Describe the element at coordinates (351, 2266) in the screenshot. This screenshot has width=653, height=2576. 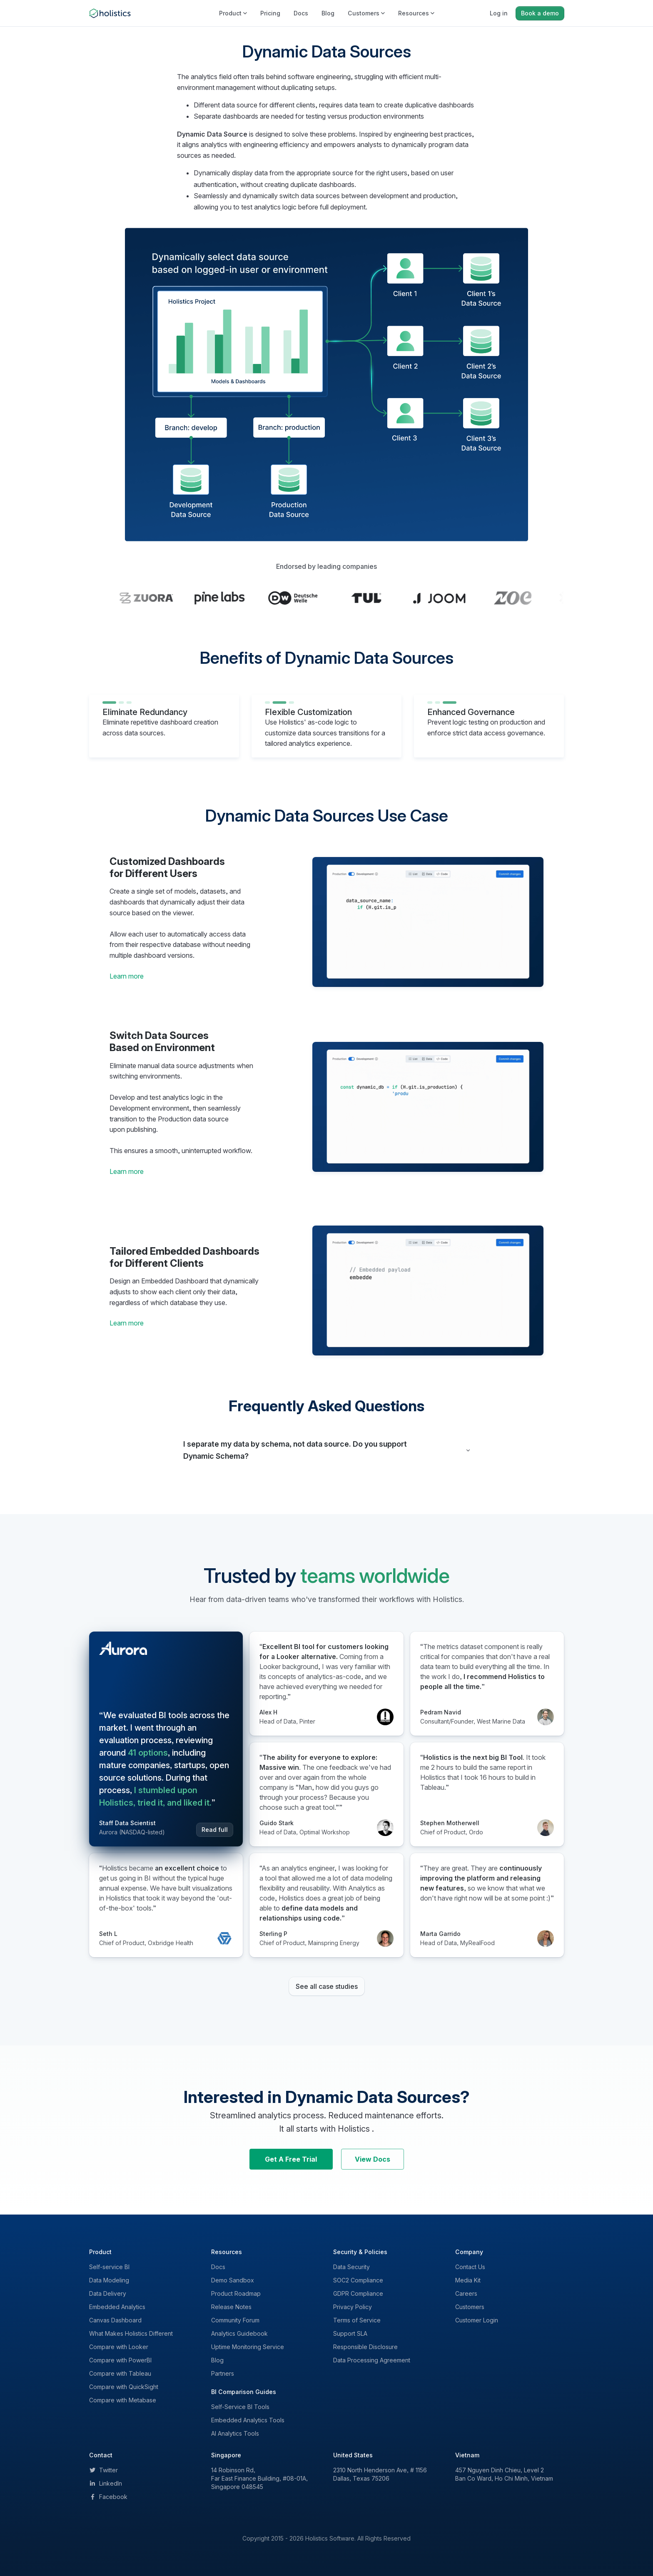
I see `Data Security` at that location.